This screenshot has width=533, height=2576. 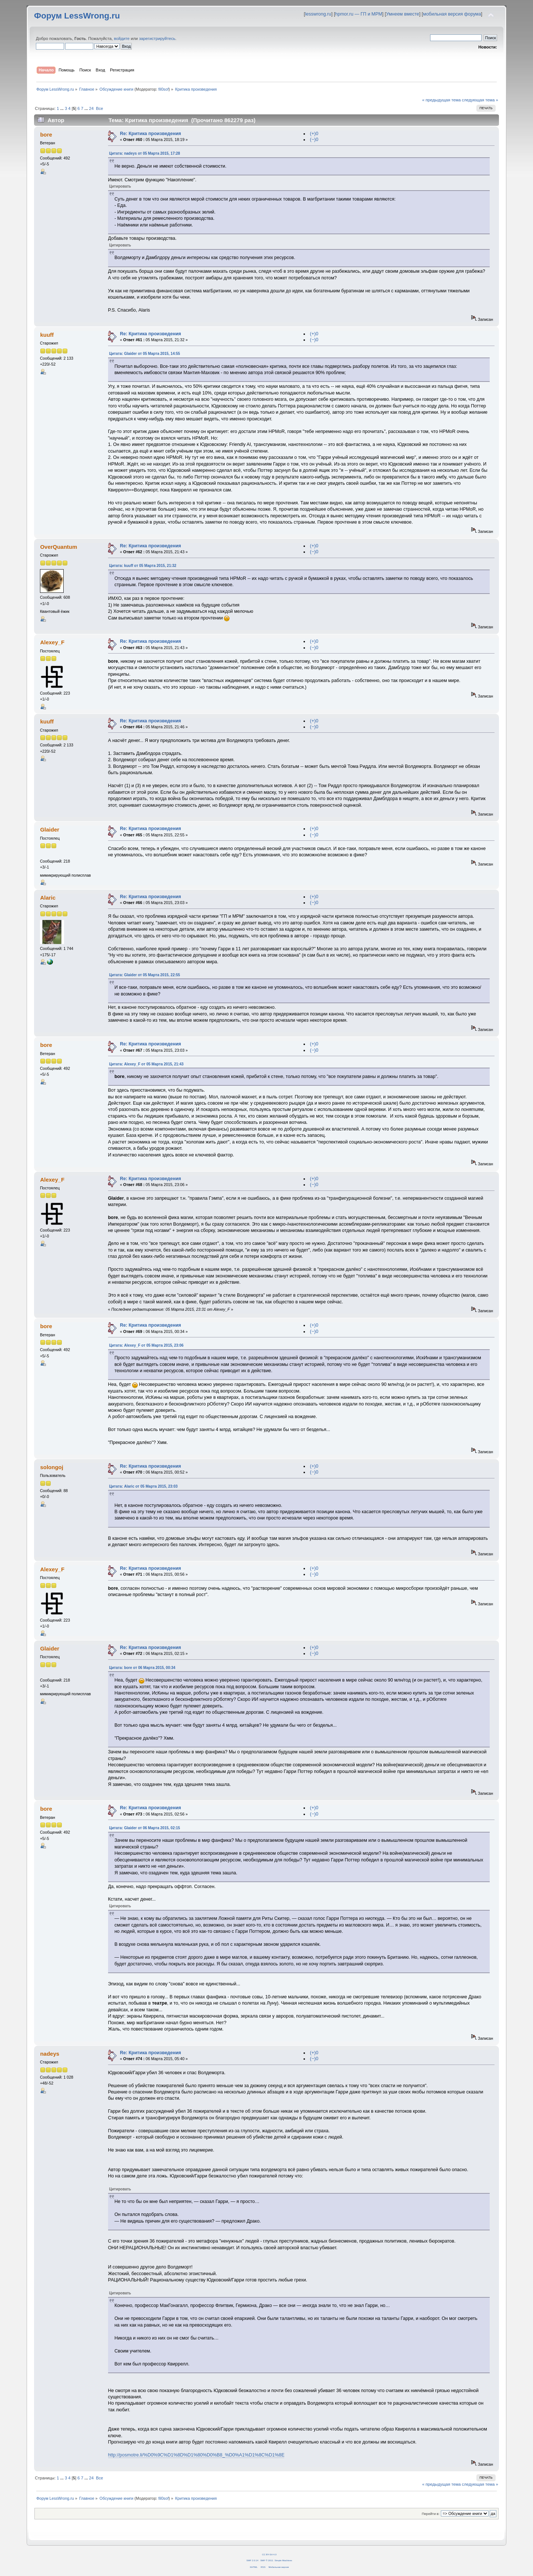 I want to click on hpmor.ru — ГП и МРМ, so click(x=358, y=14).